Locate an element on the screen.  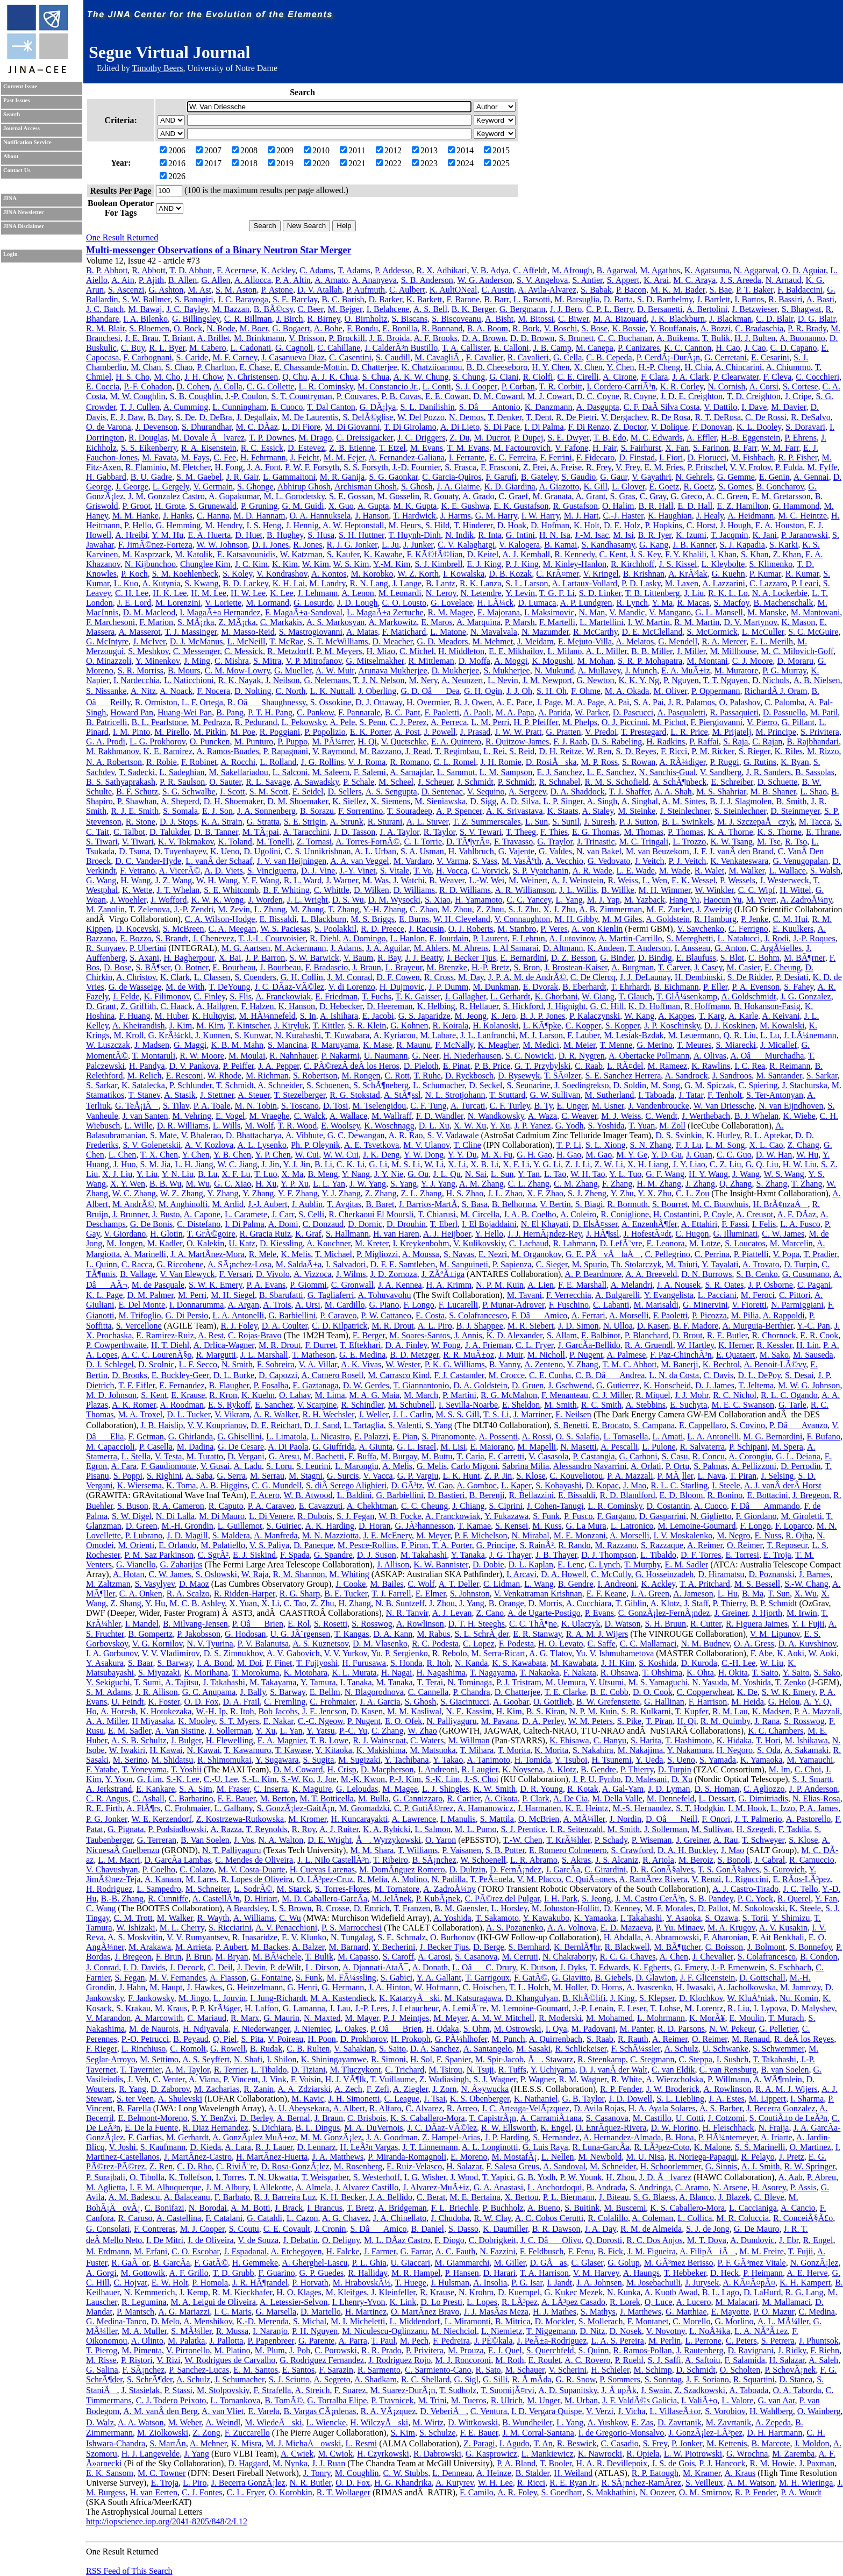
R. C. Podesta is located at coordinates (435, 1643).